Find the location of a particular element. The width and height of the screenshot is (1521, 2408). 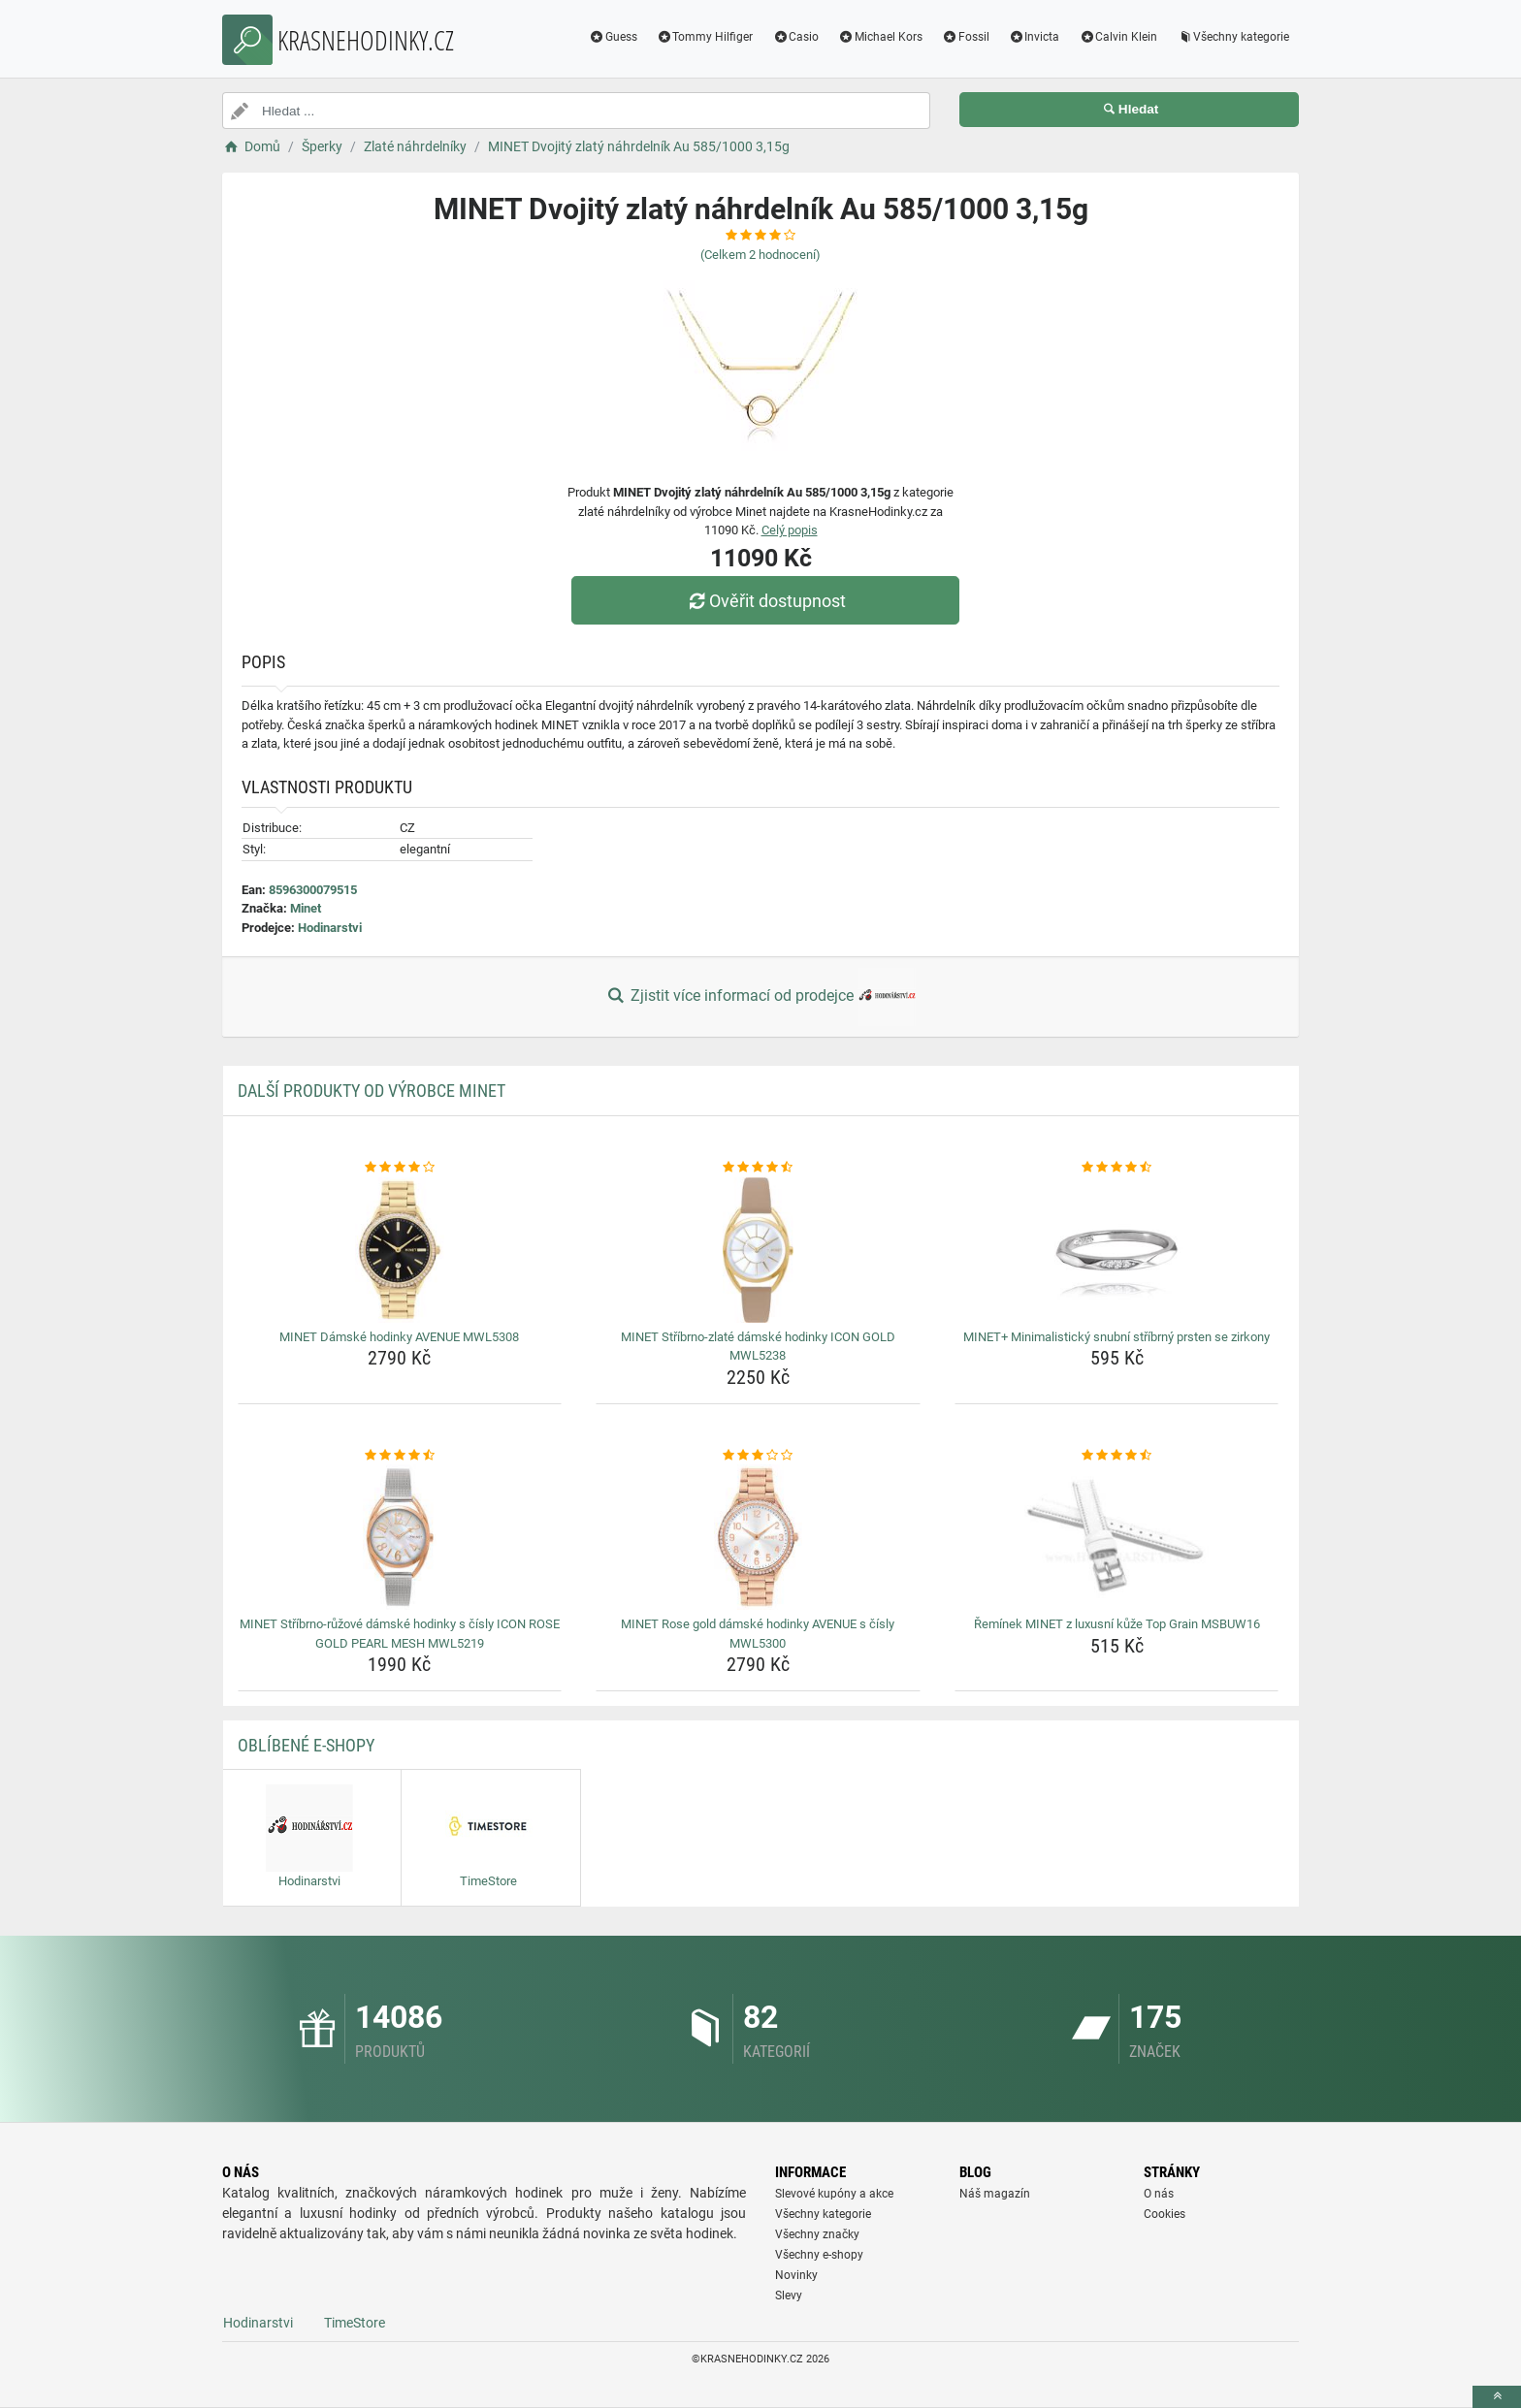

Oblíbené E-shopy is located at coordinates (306, 1745).